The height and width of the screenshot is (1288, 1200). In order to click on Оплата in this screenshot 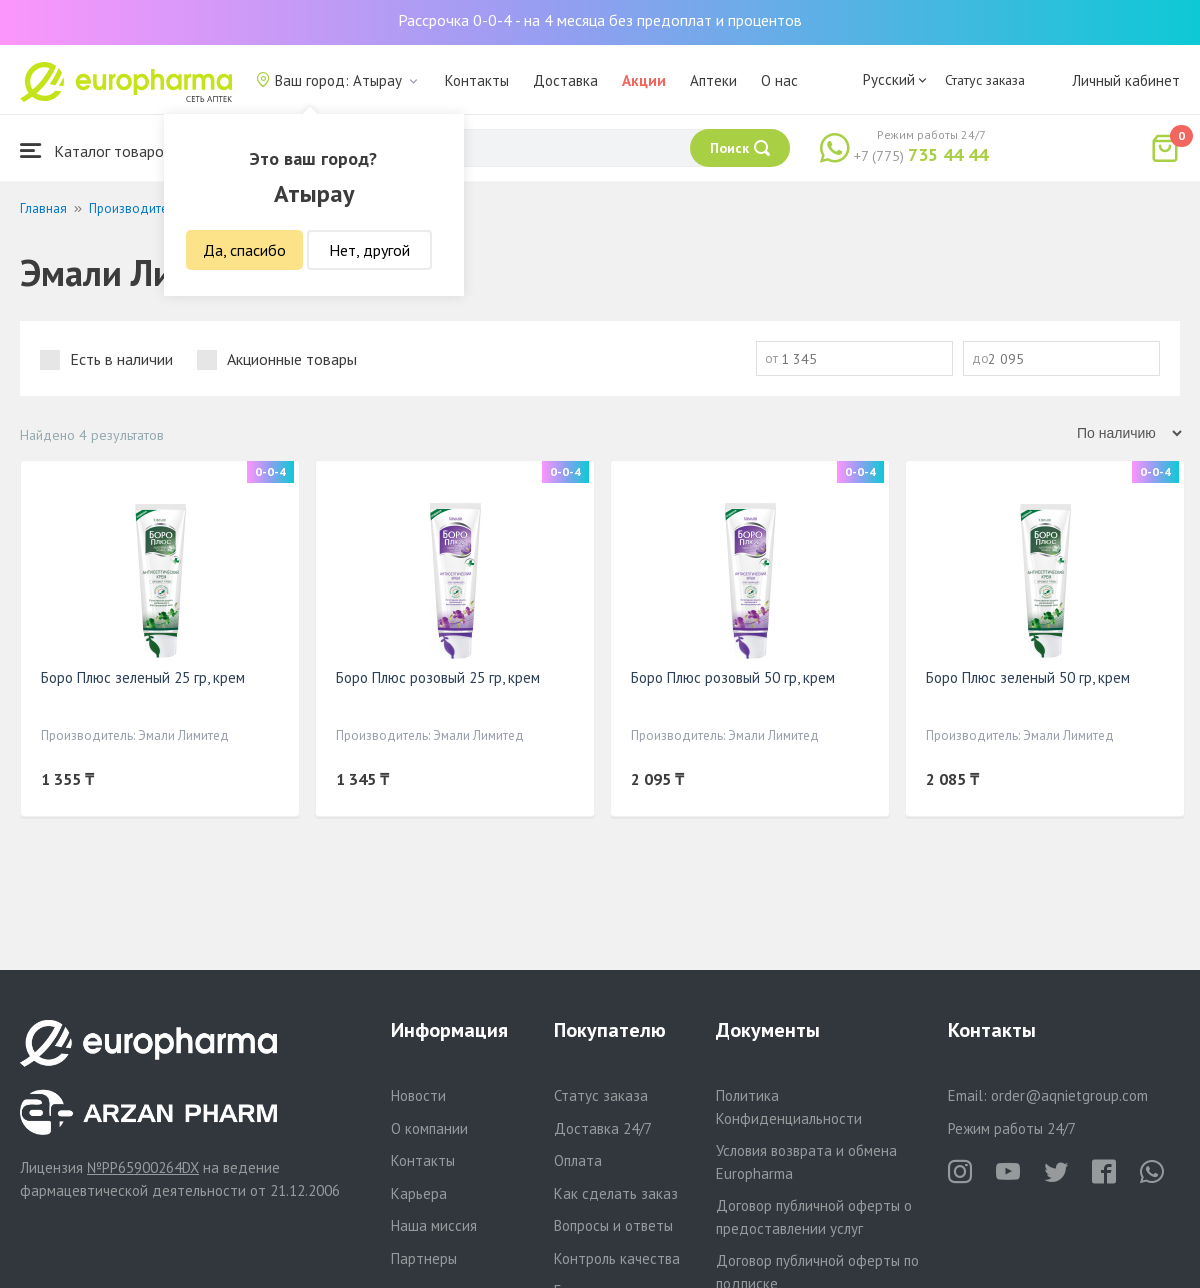, I will do `click(578, 1160)`.